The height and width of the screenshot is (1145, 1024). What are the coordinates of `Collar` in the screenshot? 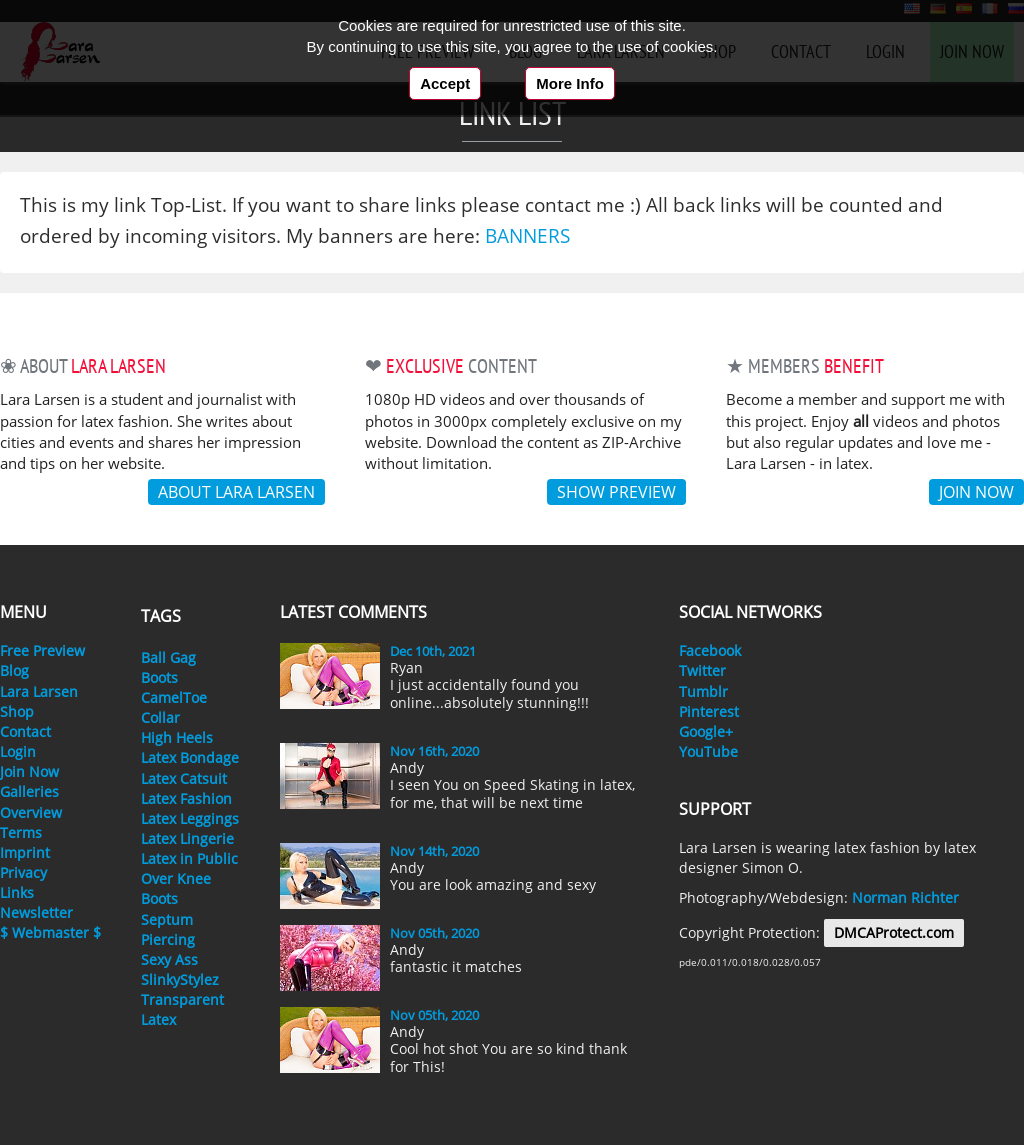 It's located at (160, 717).